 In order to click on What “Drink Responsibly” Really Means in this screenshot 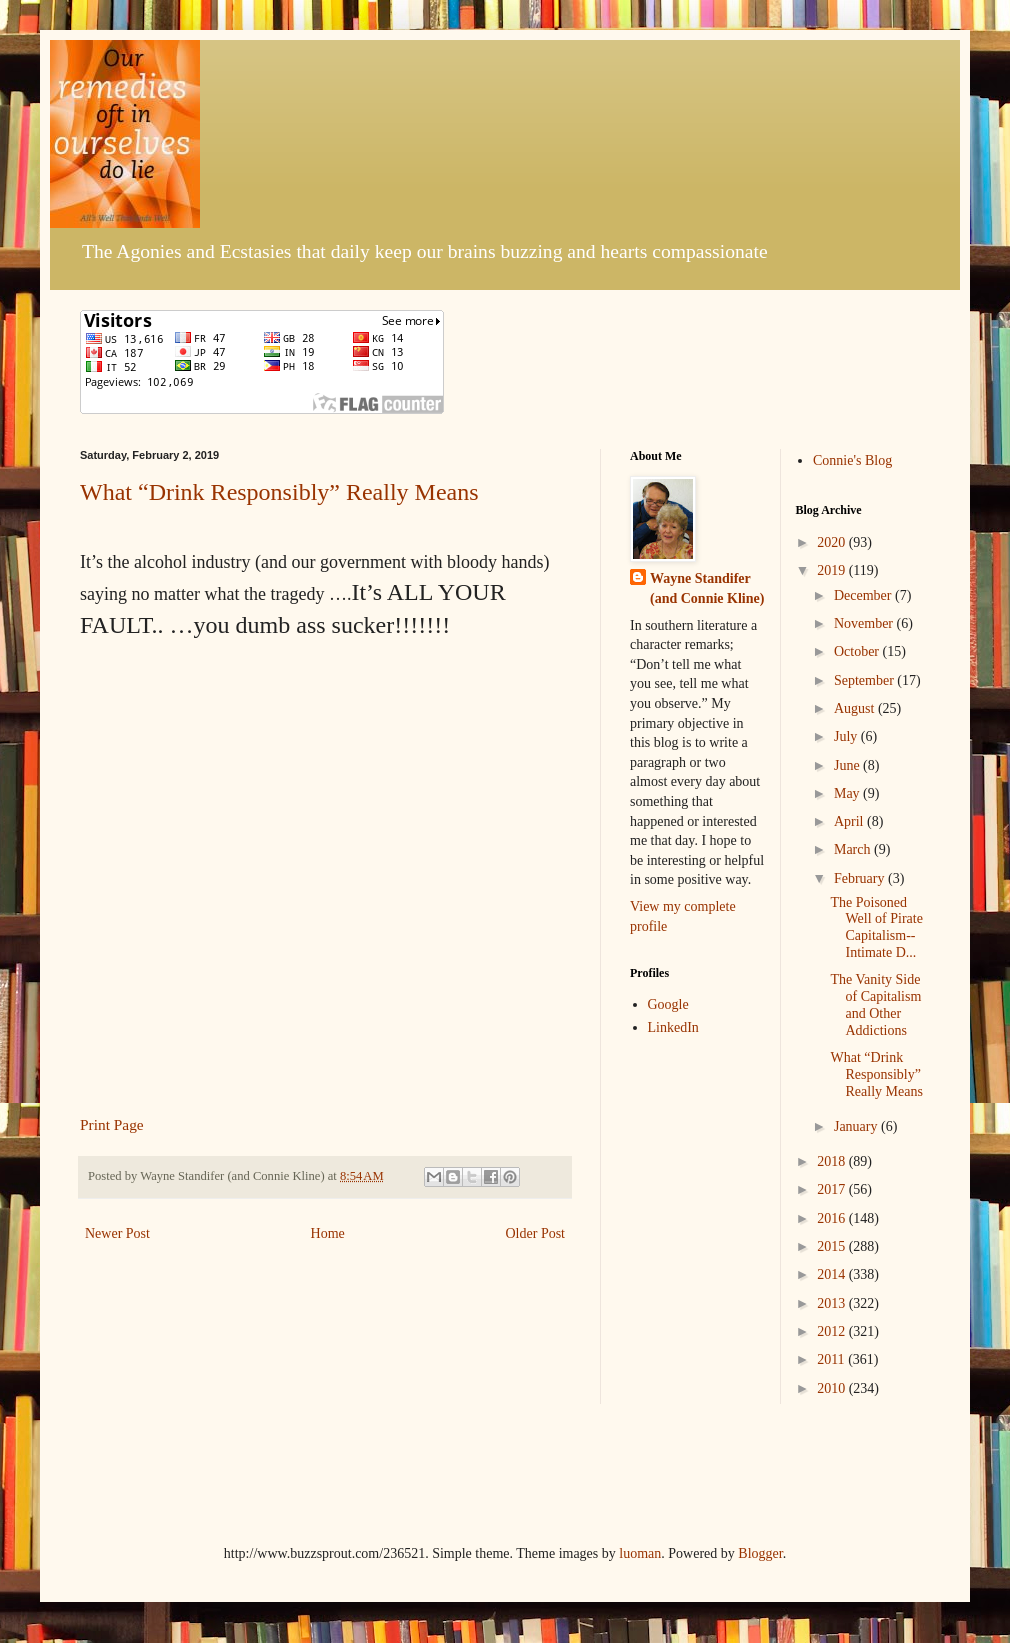, I will do `click(279, 492)`.